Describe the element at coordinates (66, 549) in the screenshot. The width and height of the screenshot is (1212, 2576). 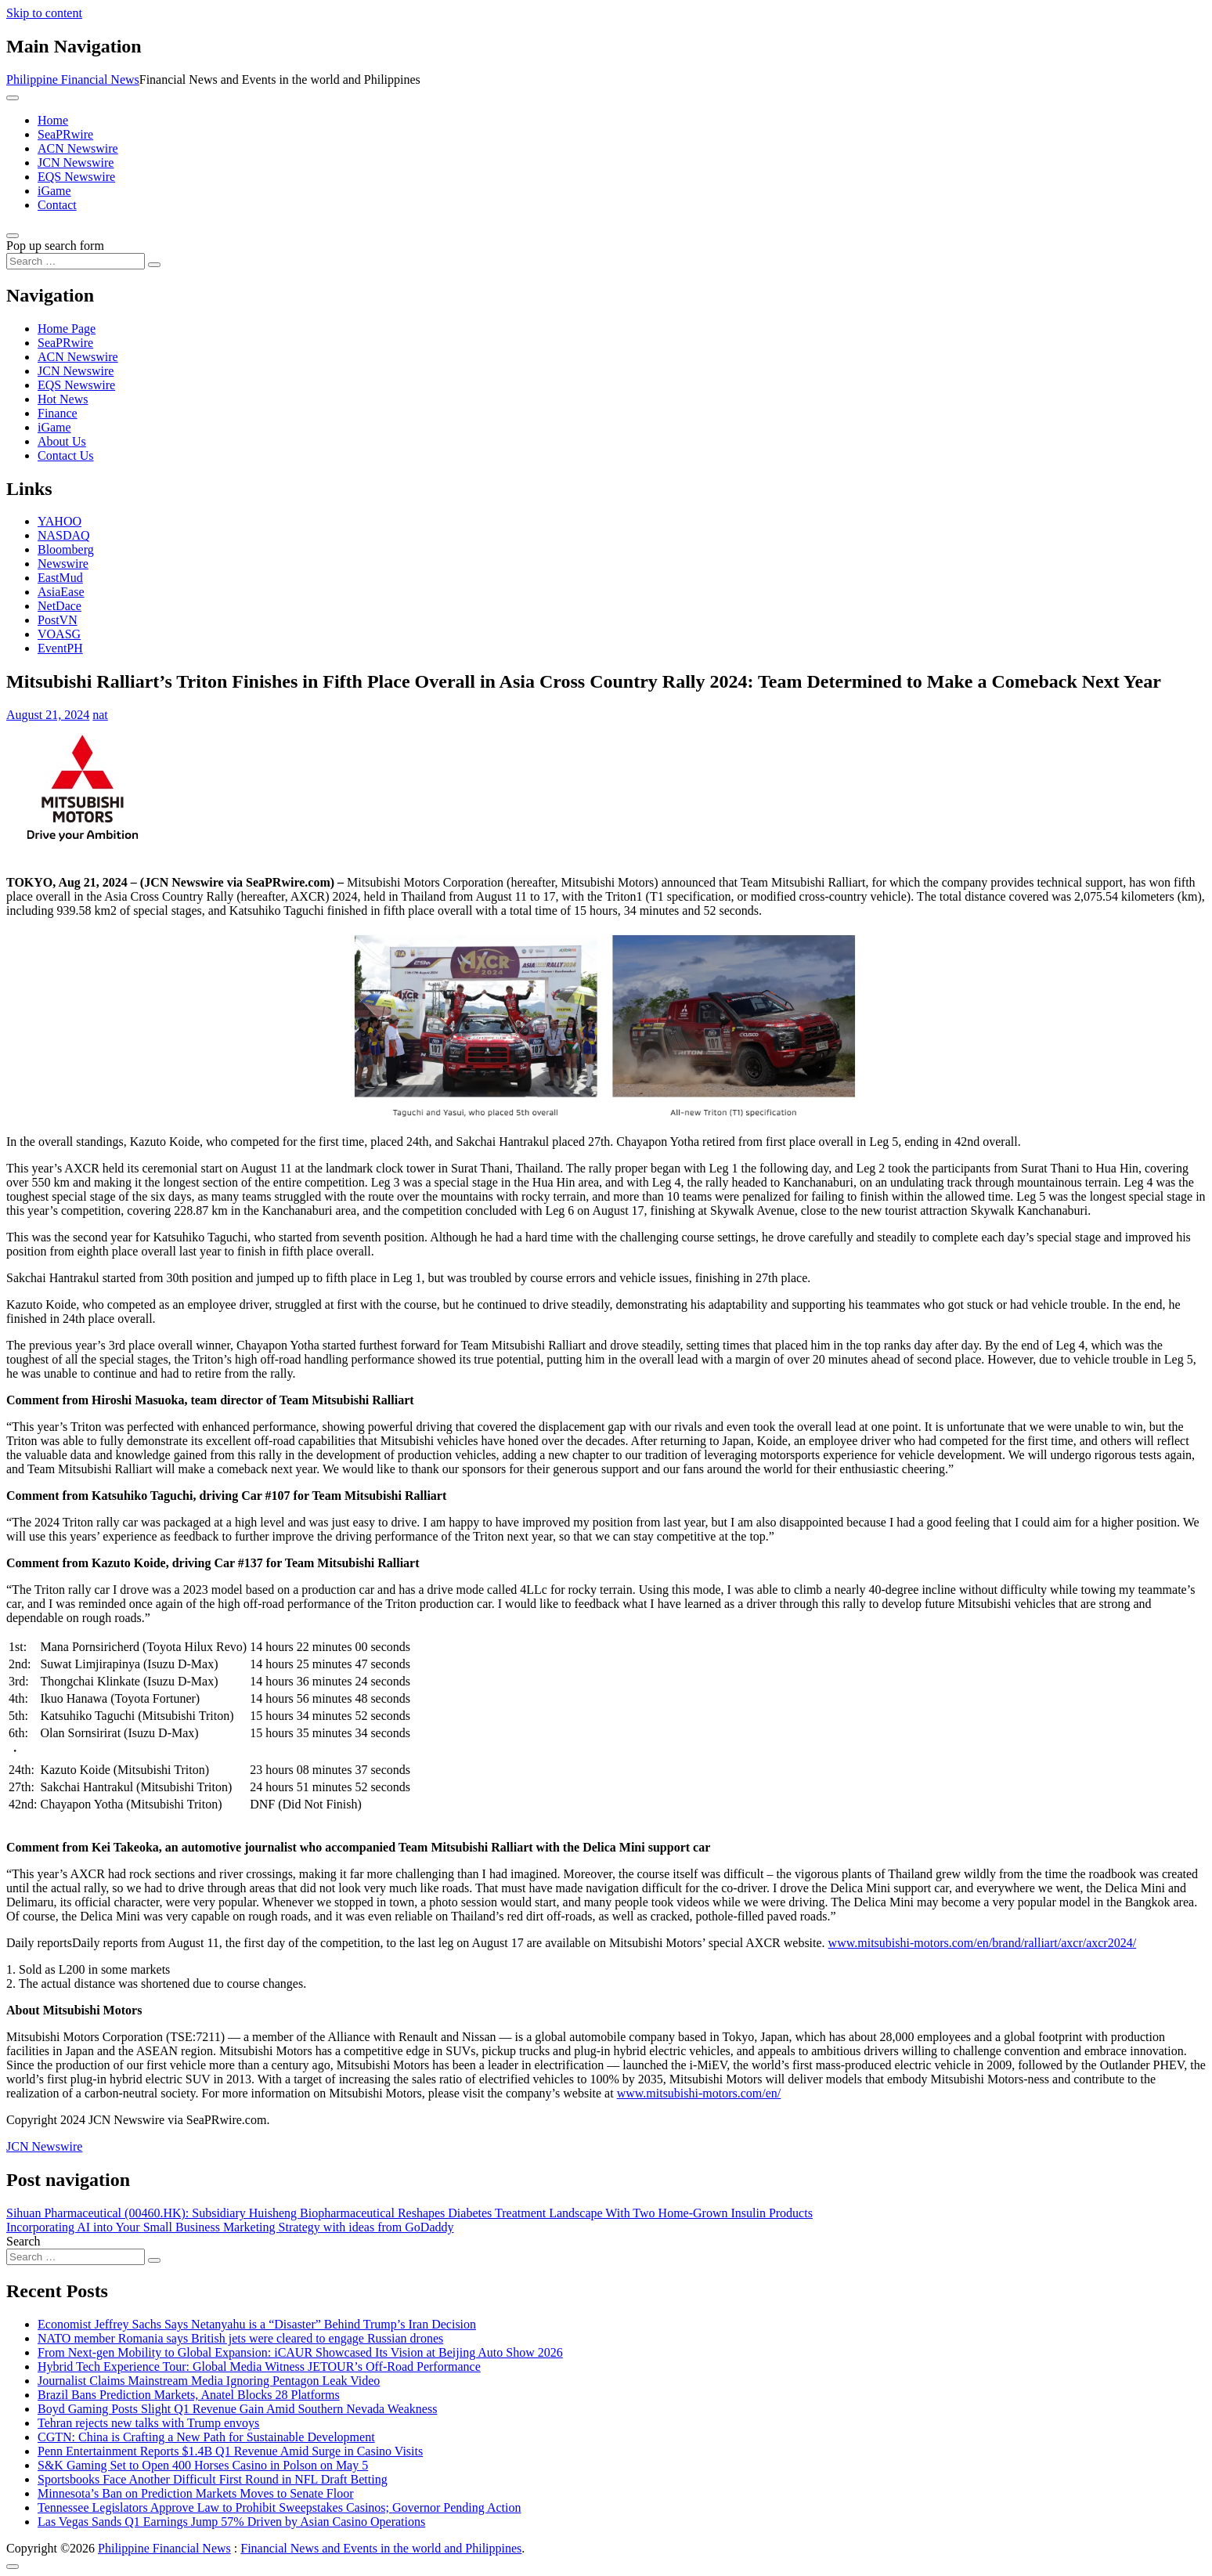
I see `Bloomberg` at that location.